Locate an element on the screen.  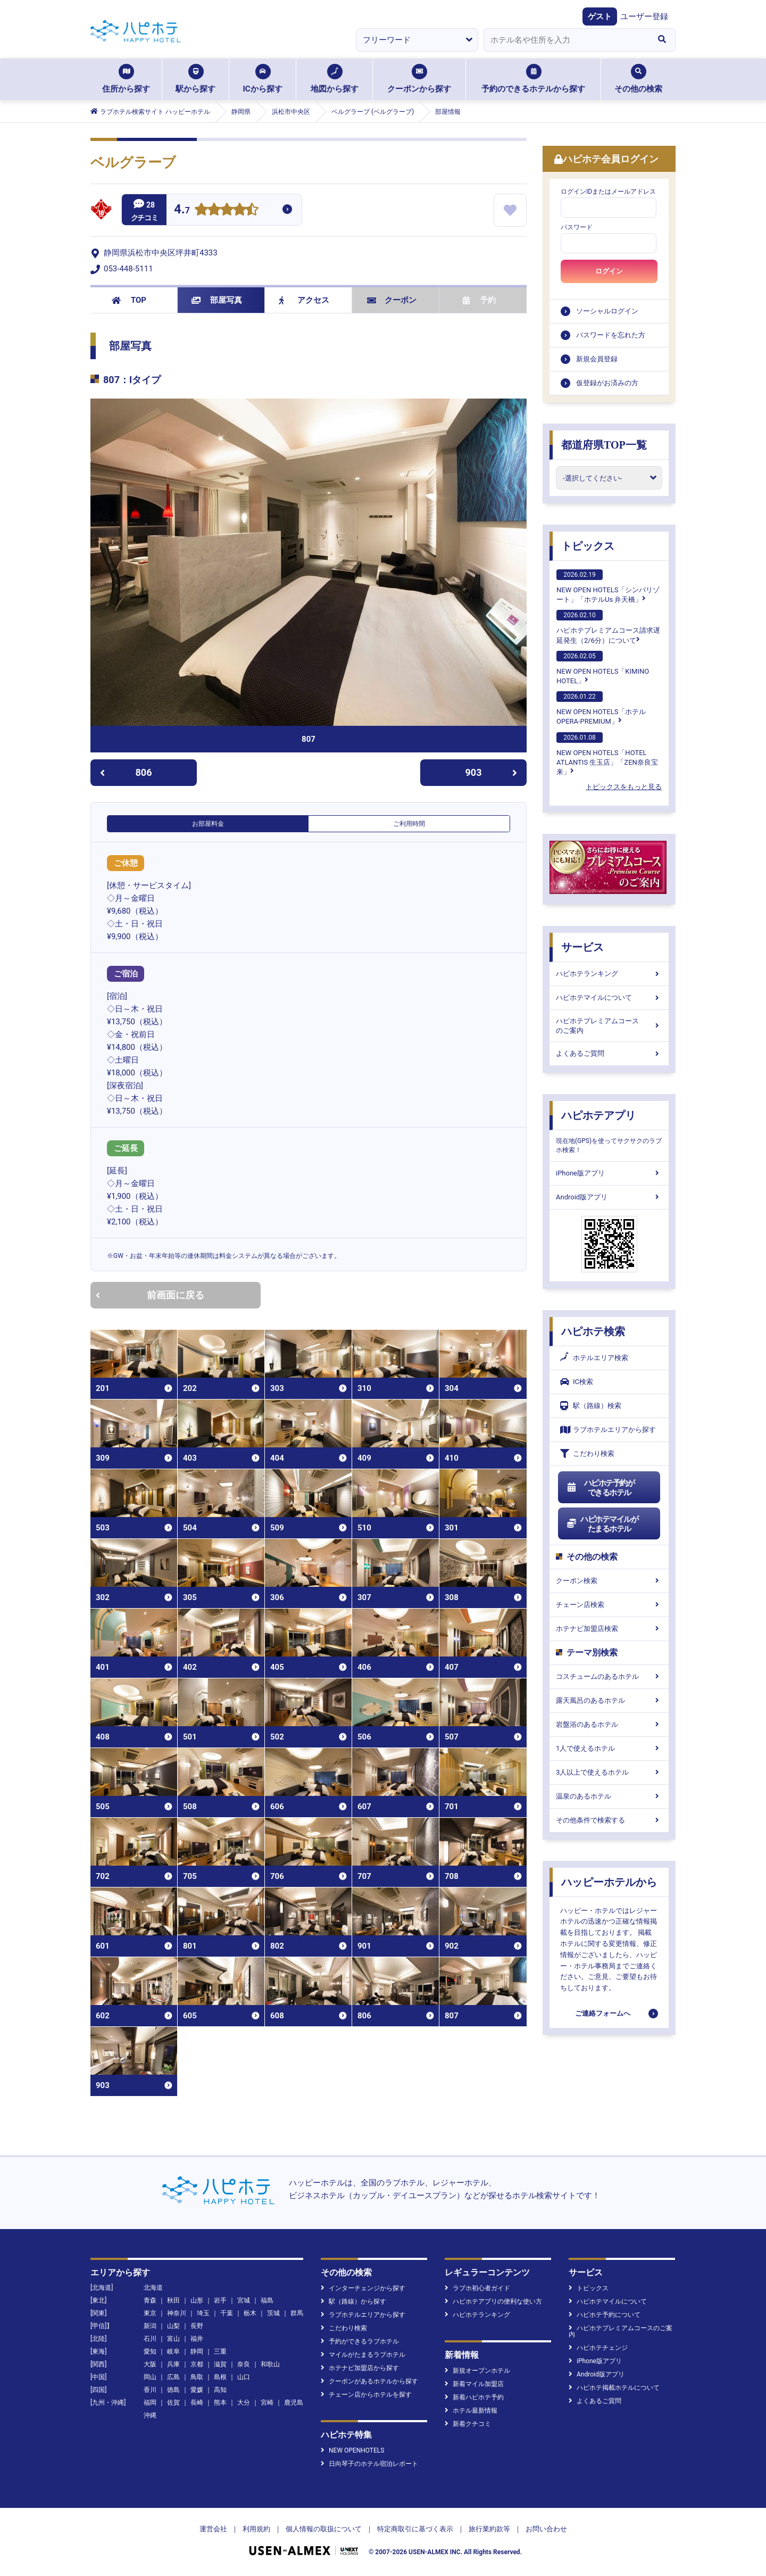
宮城 is located at coordinates (243, 2300).